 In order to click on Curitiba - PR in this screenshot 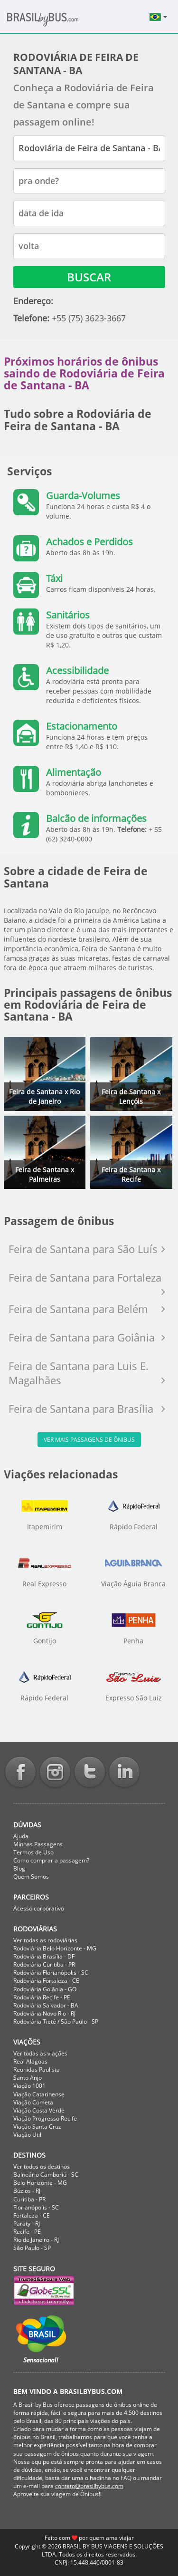, I will do `click(29, 2199)`.